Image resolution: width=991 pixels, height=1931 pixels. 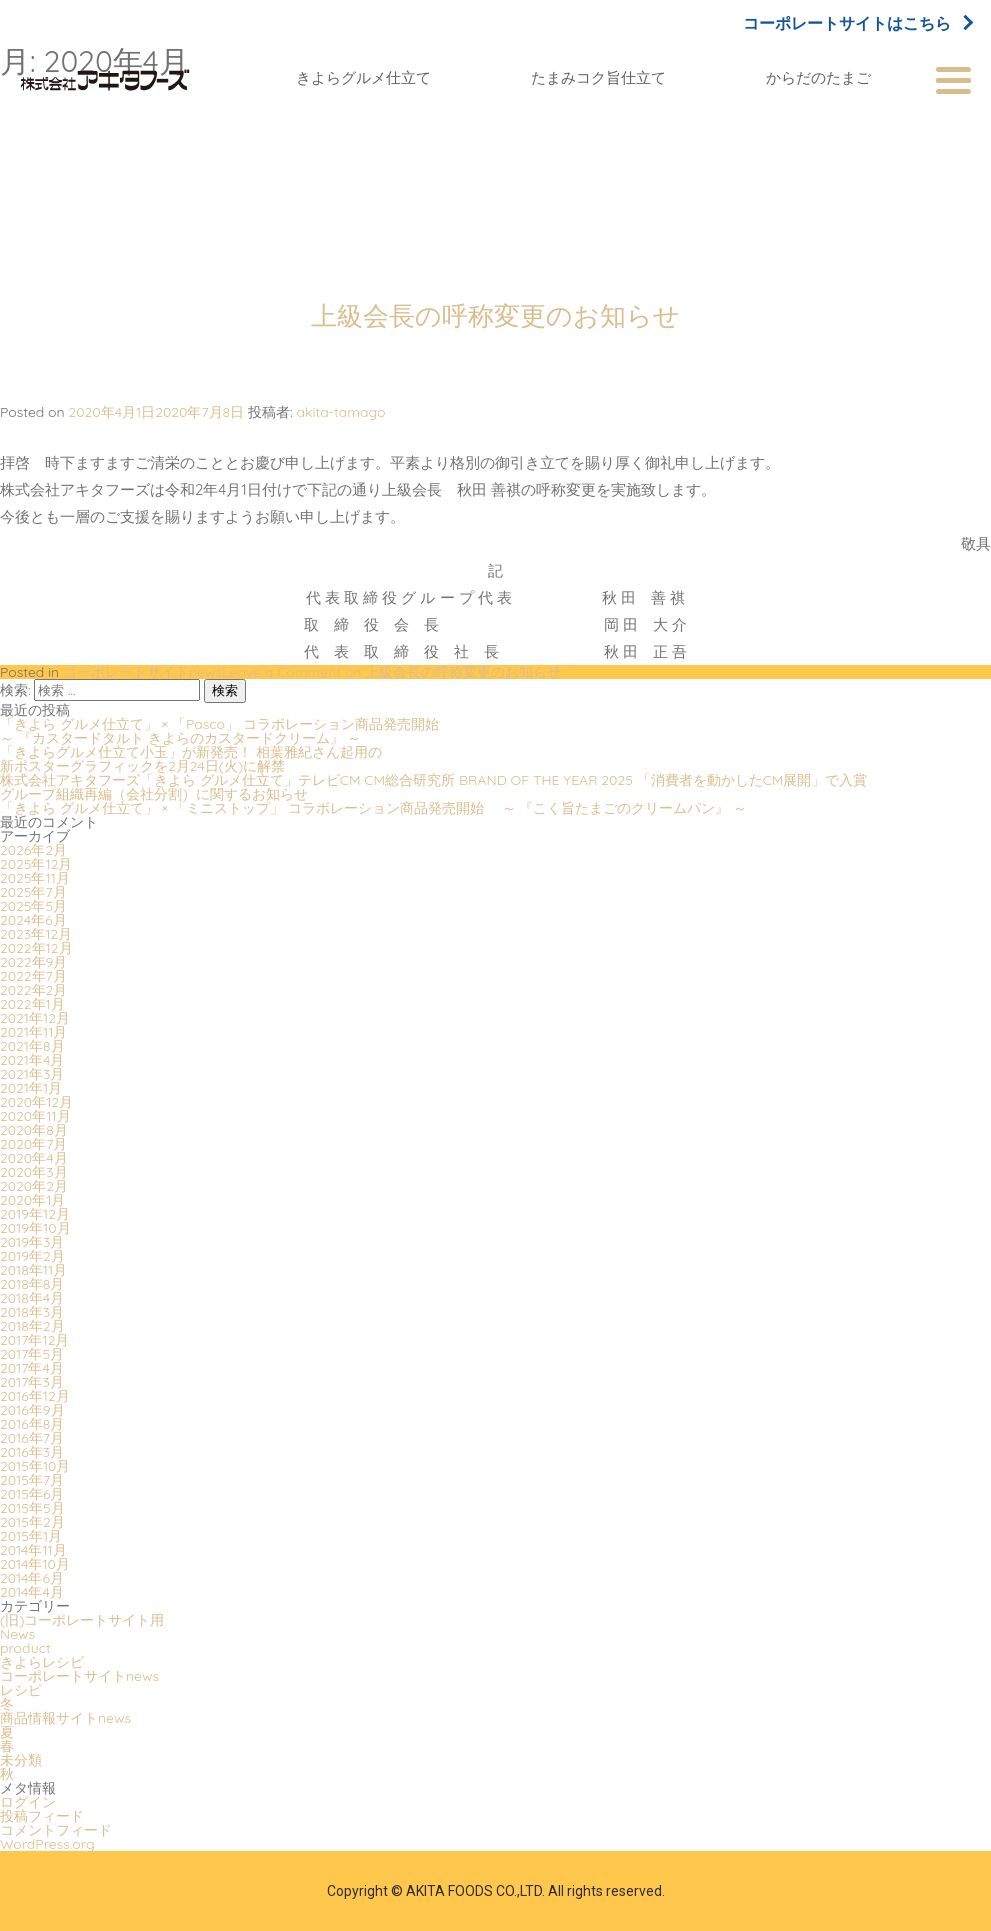 I want to click on 2023年12月, so click(x=36, y=934).